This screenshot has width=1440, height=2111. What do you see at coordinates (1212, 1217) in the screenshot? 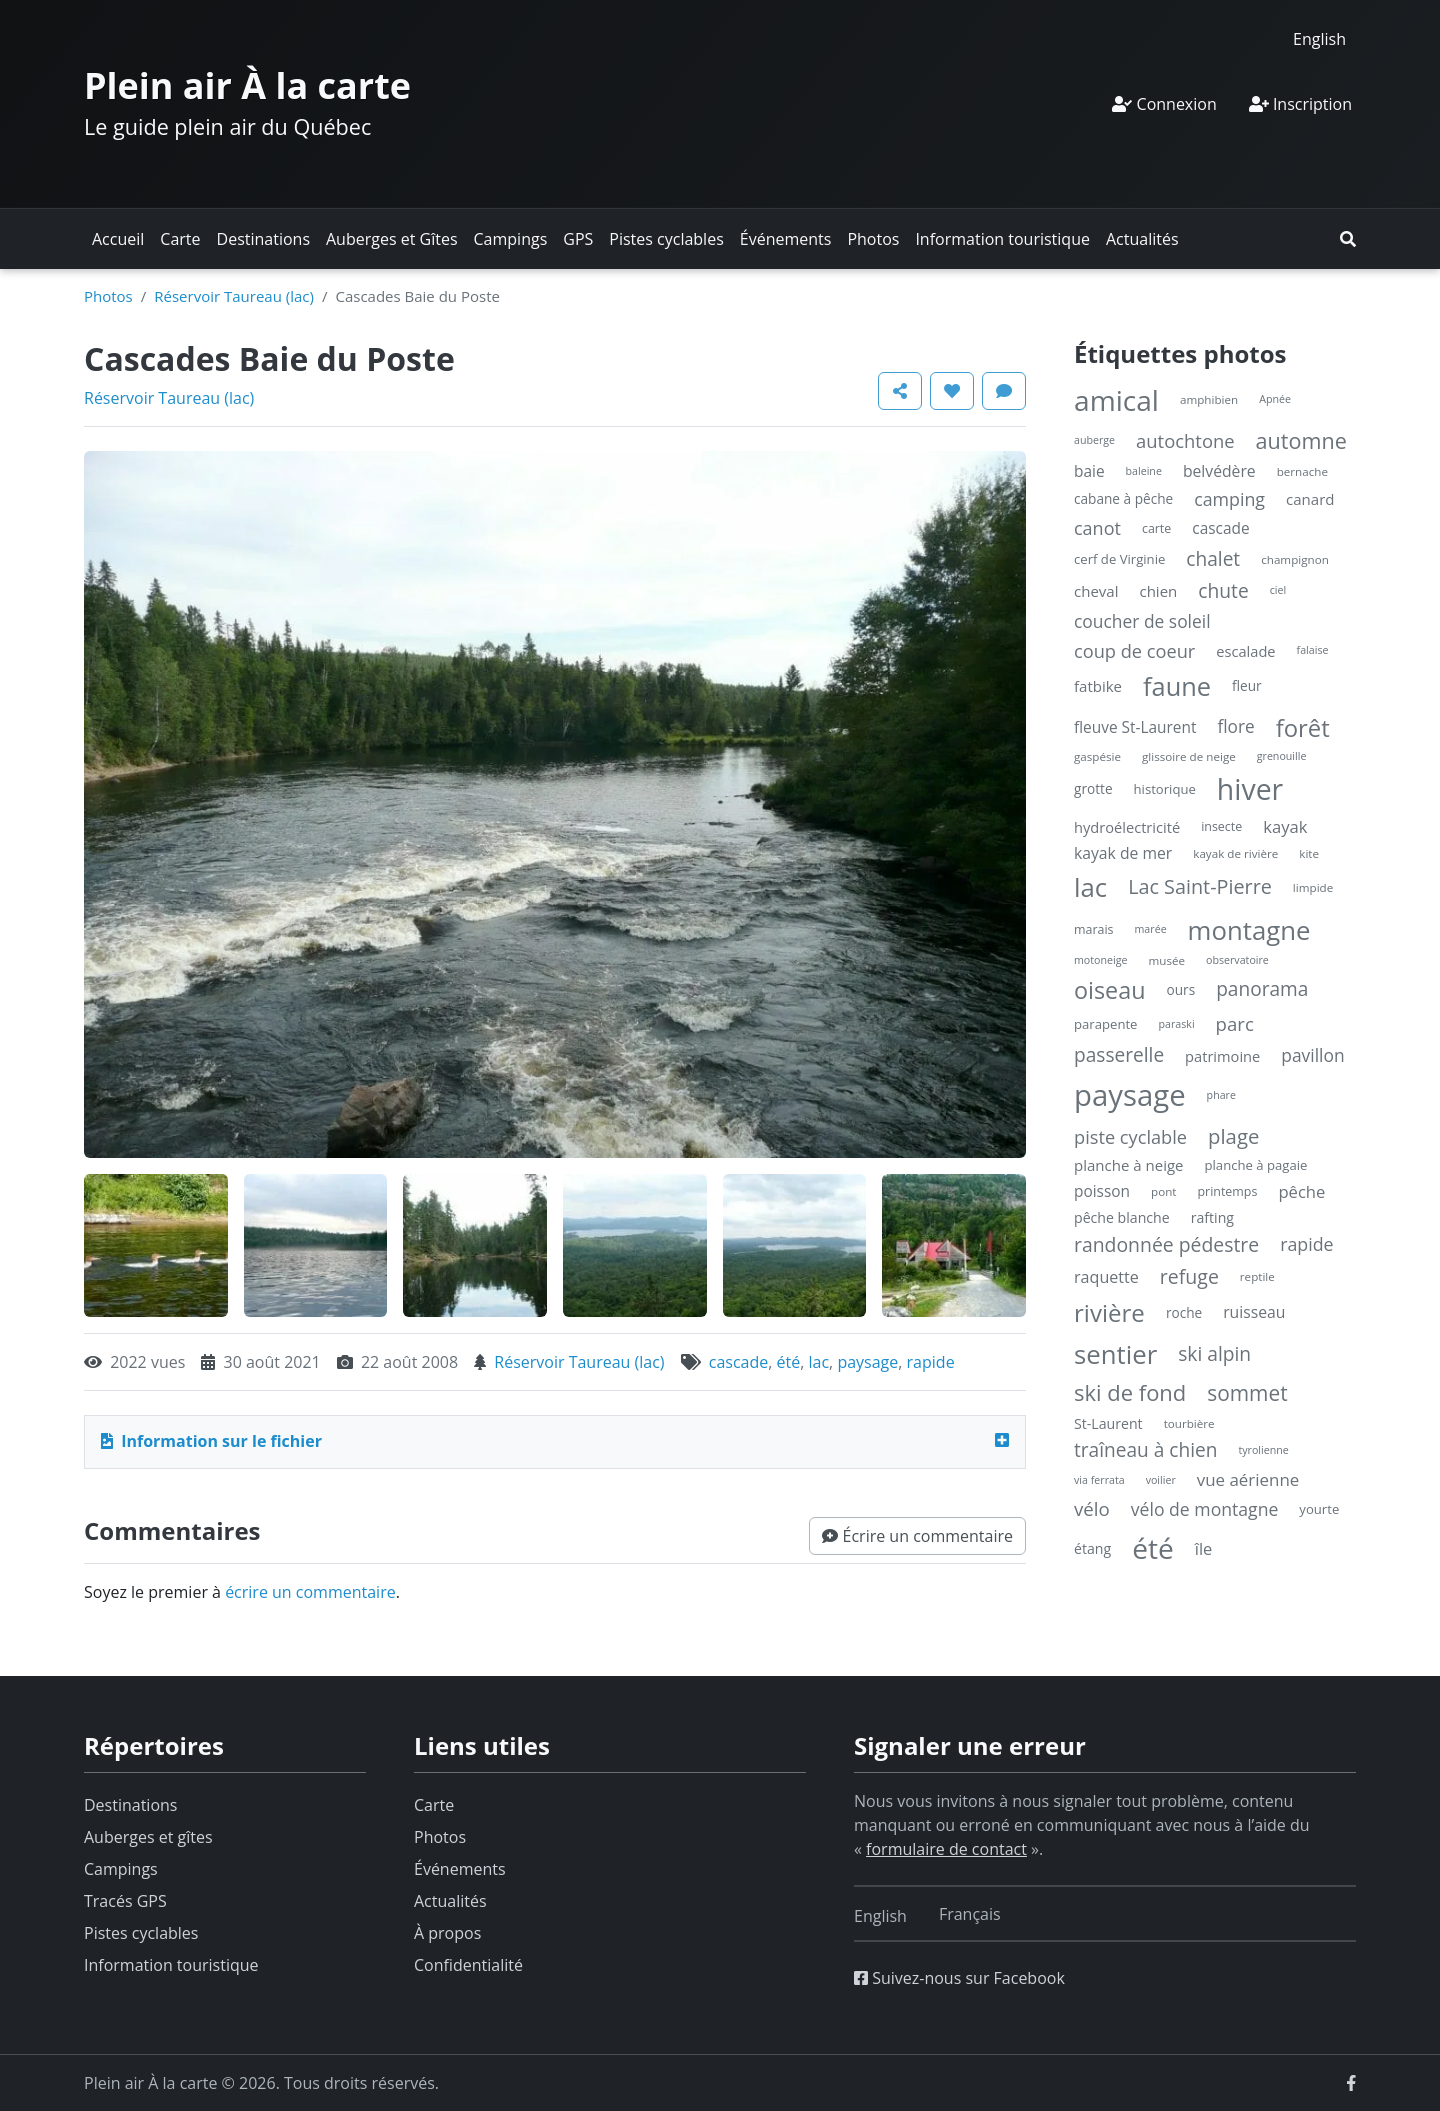
I see `rafting [rafting (8 éléments)]` at bounding box center [1212, 1217].